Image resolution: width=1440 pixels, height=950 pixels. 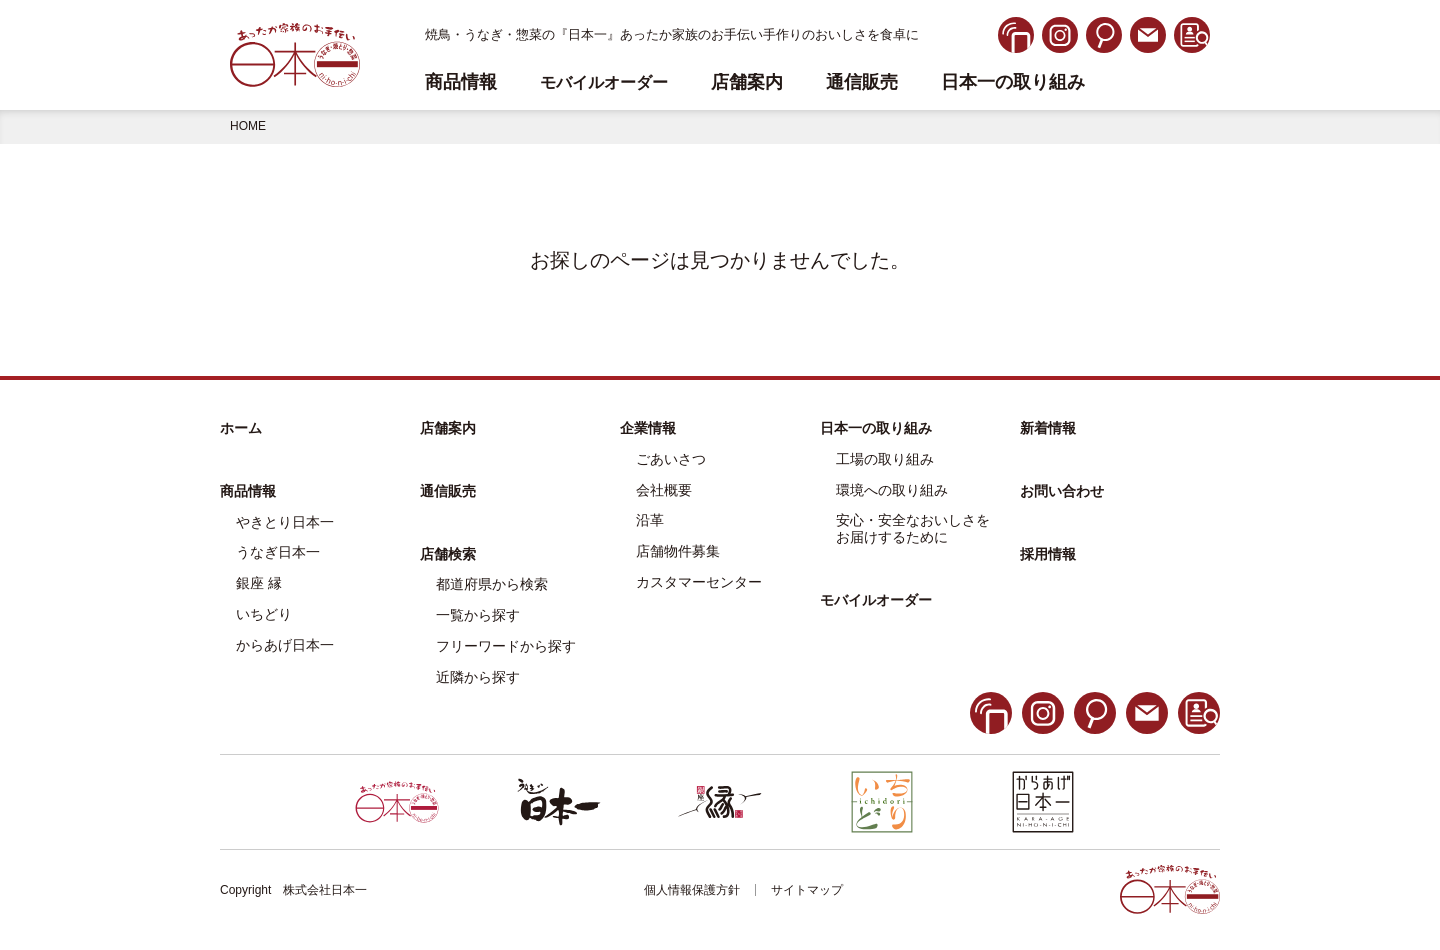 What do you see at coordinates (264, 614) in the screenshot?
I see `いちどり` at bounding box center [264, 614].